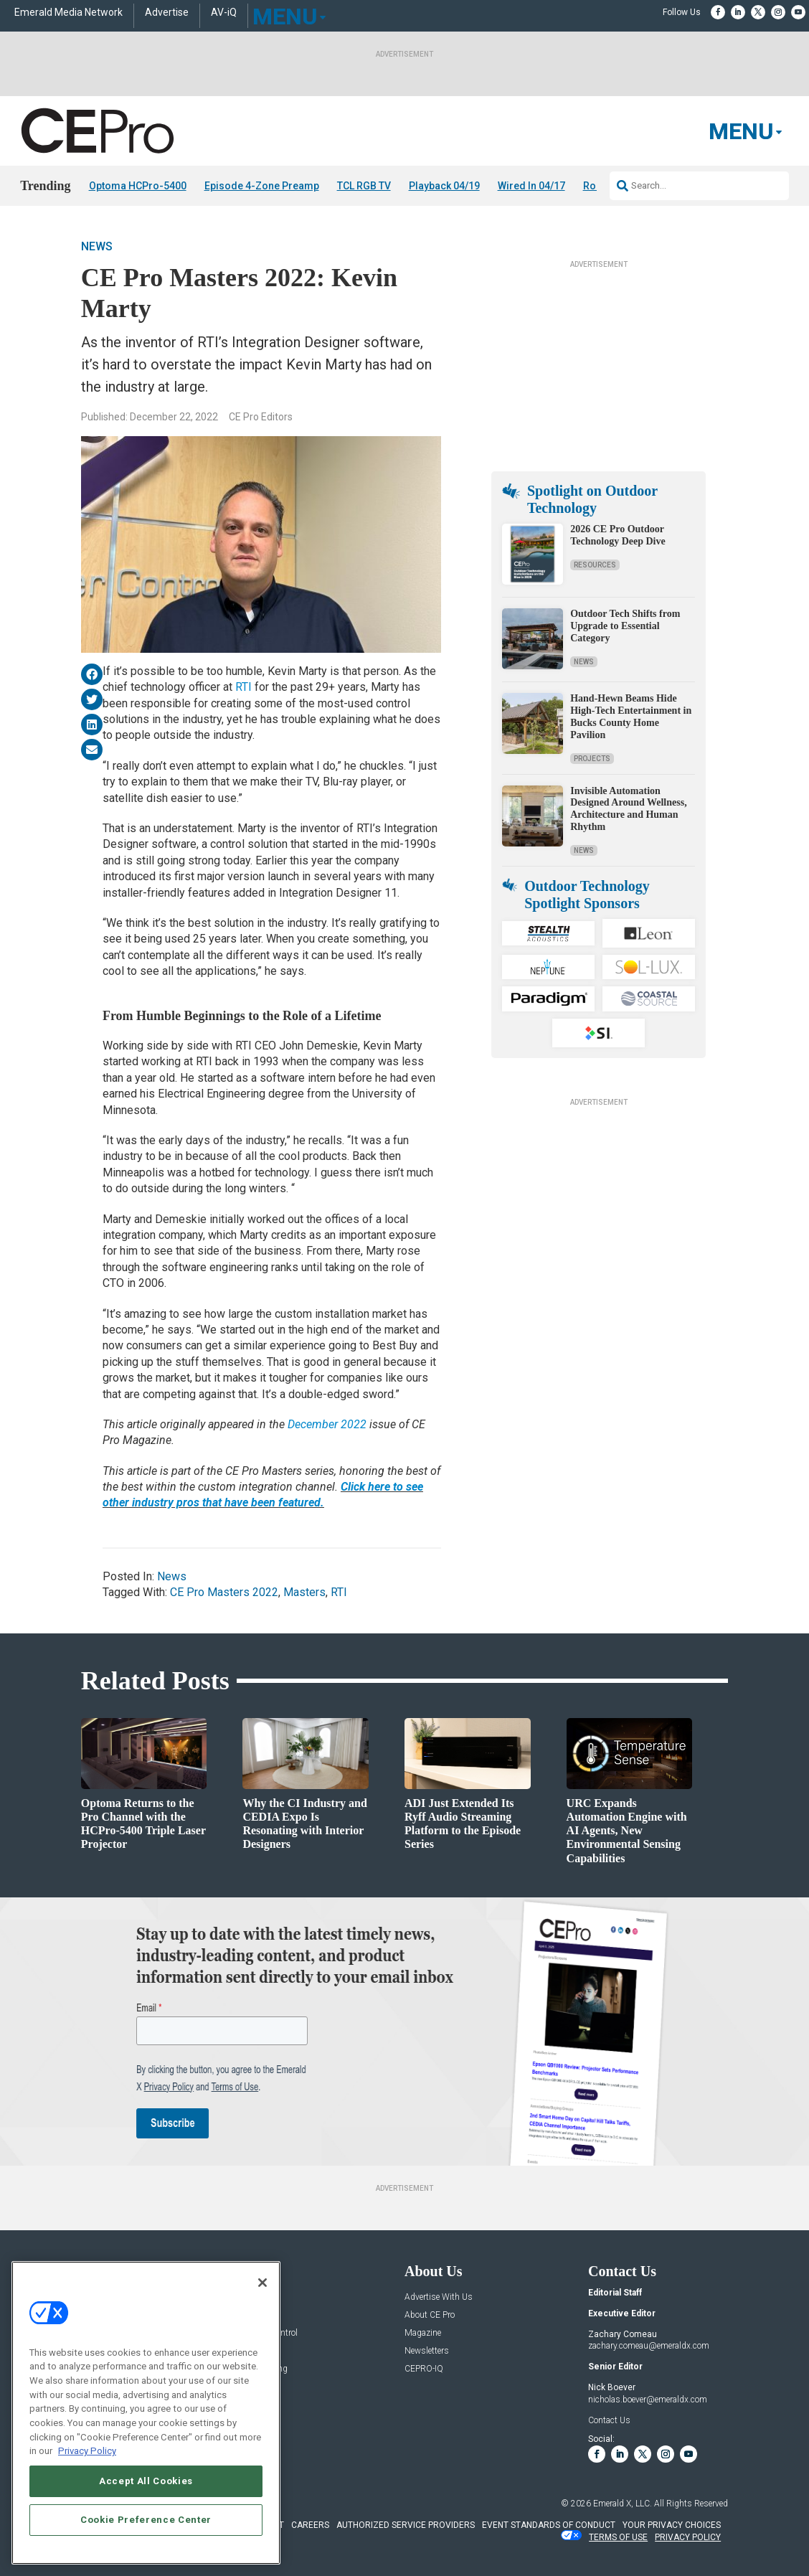  Describe the element at coordinates (224, 12) in the screenshot. I see `AV-iQ` at that location.